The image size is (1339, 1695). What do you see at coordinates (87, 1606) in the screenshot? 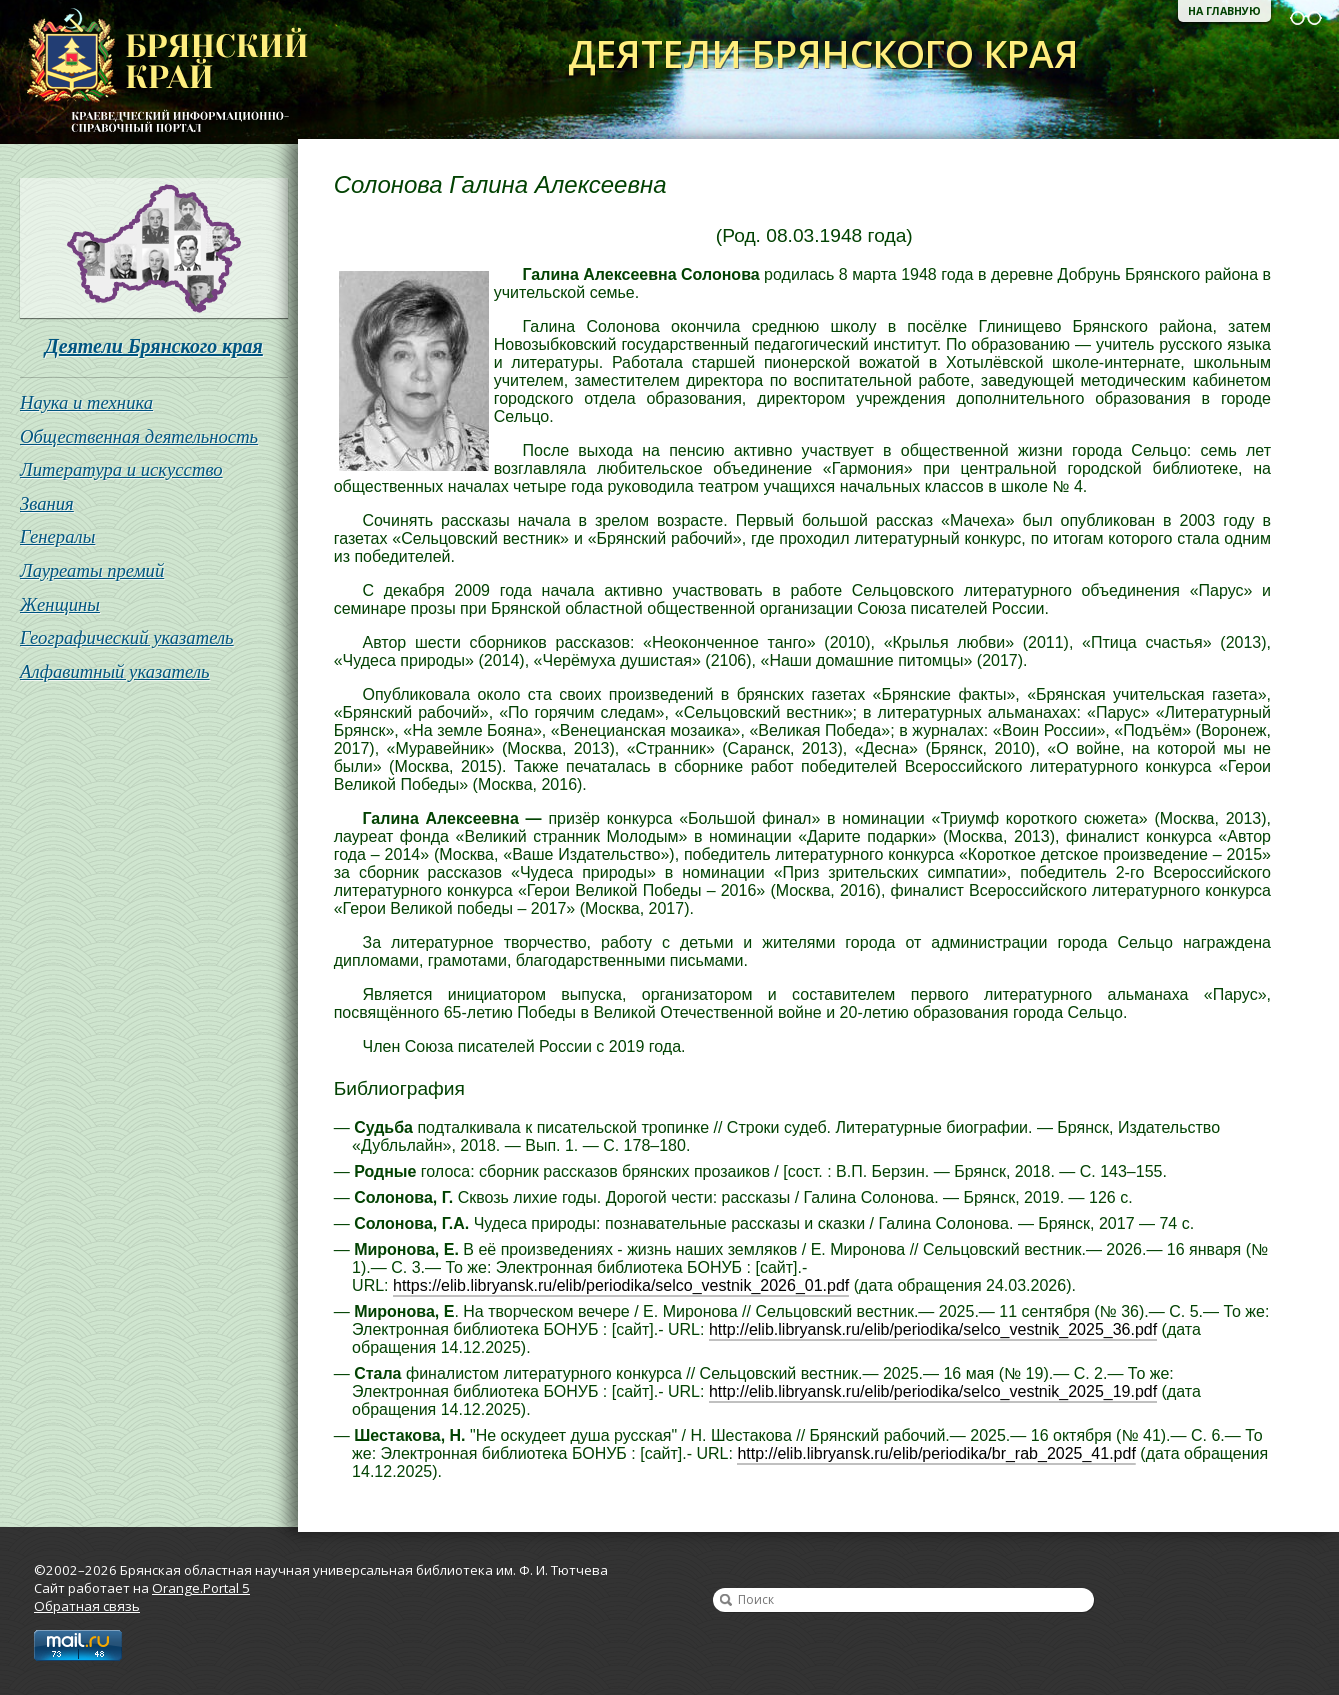
I see `Обратная связь` at bounding box center [87, 1606].